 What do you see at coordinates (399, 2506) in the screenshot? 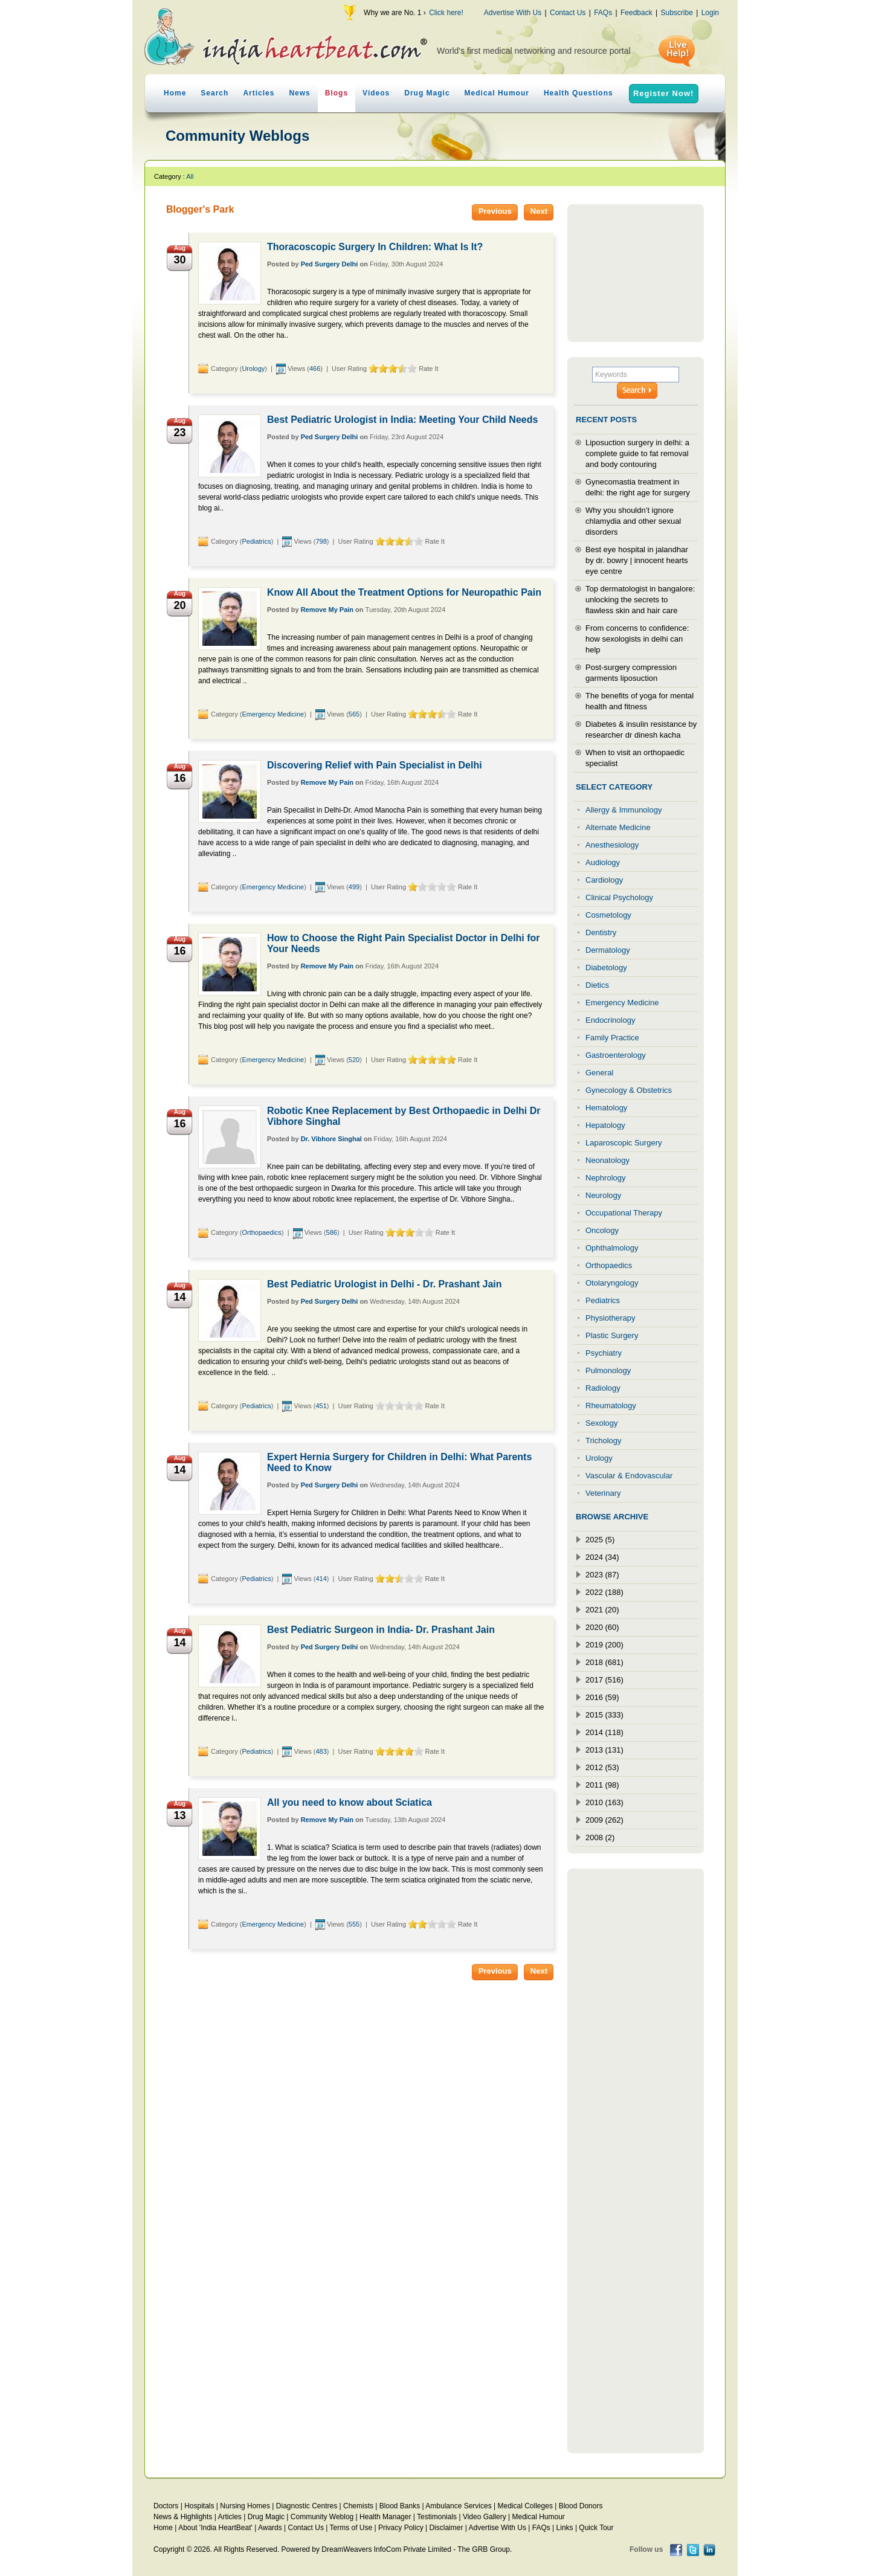
I see `Blood Banks` at bounding box center [399, 2506].